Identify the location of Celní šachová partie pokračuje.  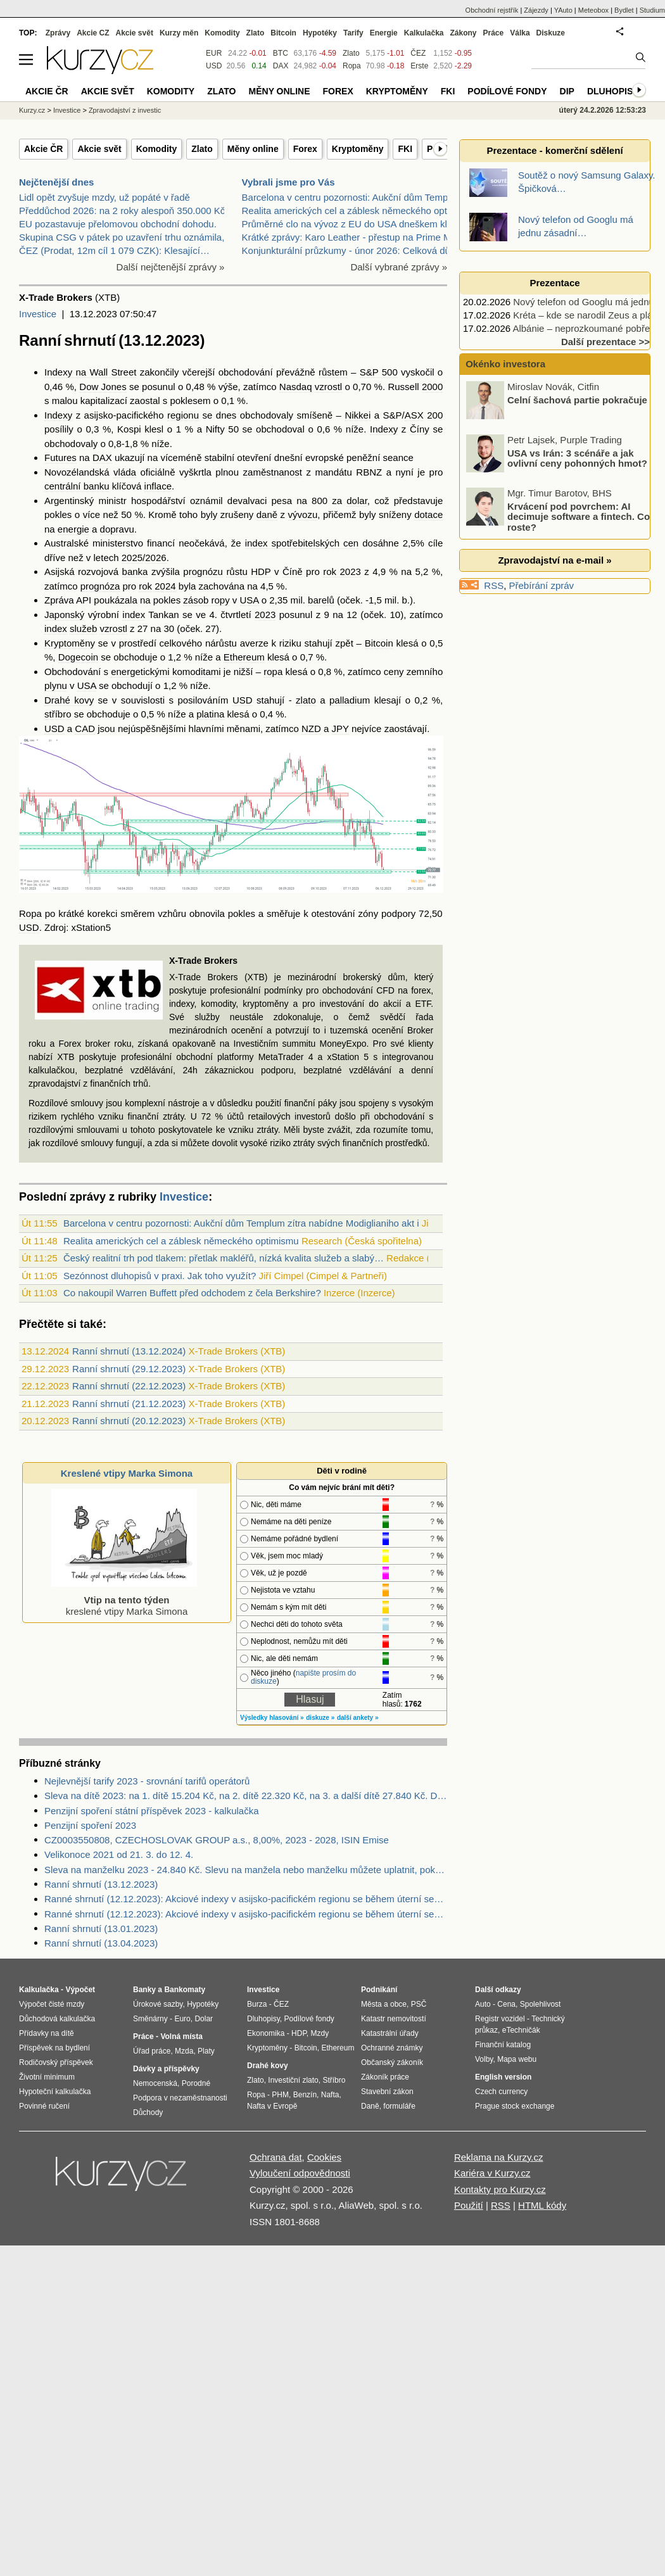
(577, 418).